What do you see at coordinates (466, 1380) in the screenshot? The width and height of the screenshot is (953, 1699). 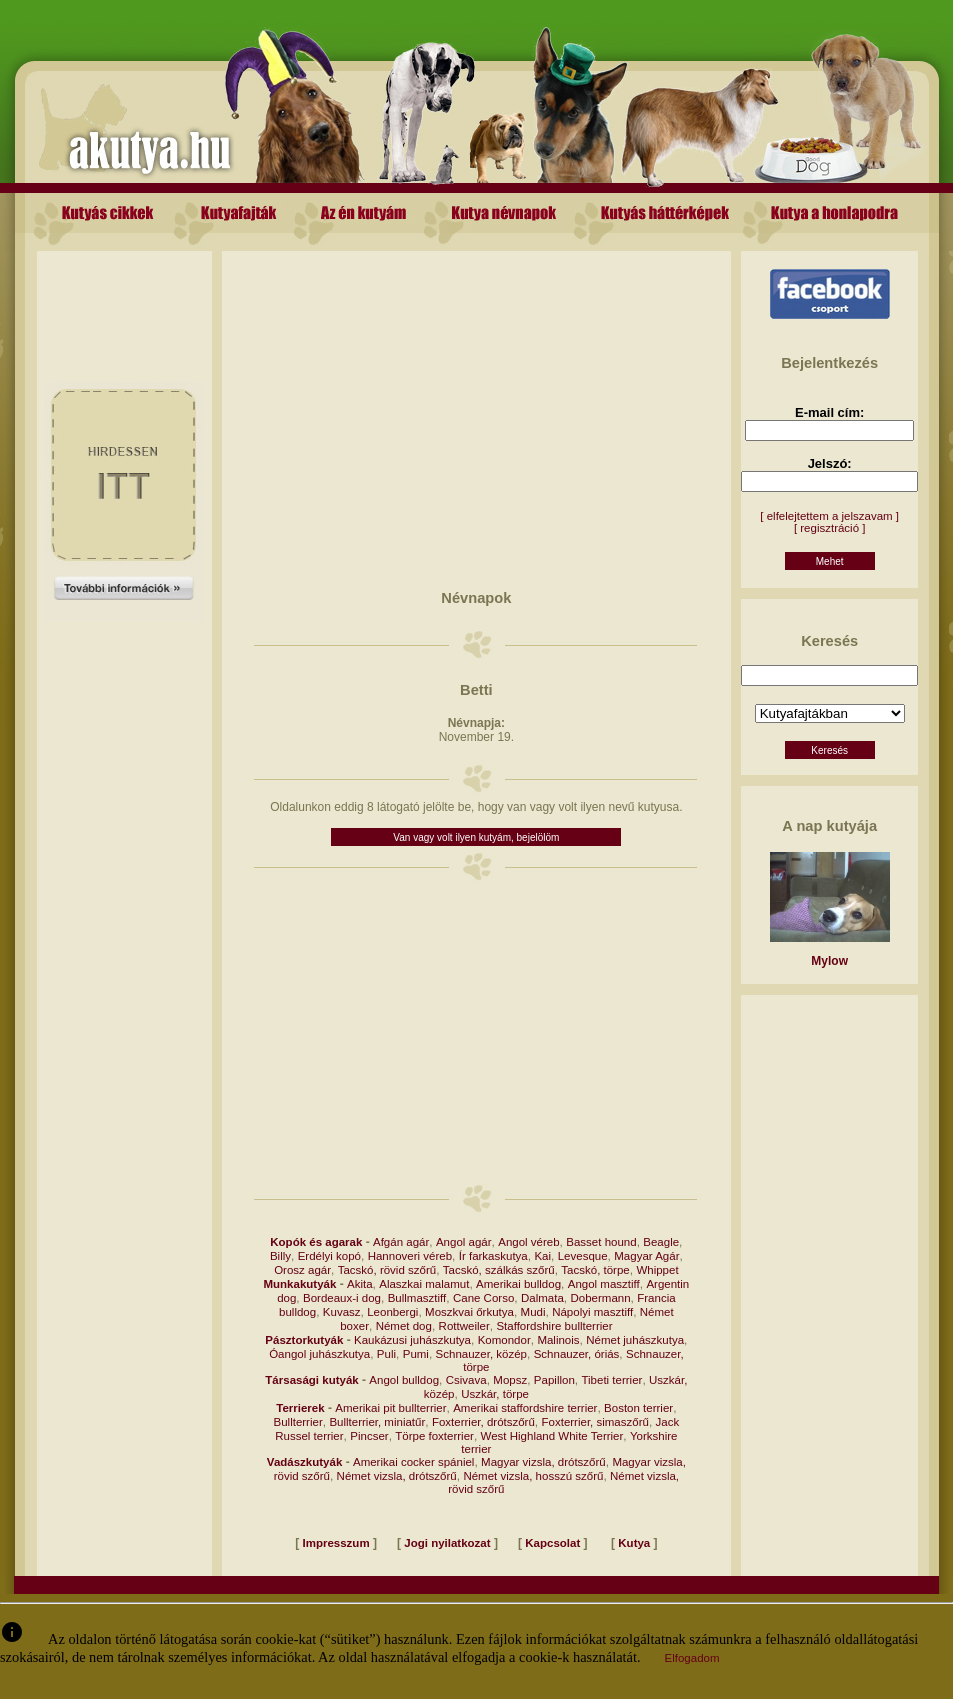 I see `Csivava` at bounding box center [466, 1380].